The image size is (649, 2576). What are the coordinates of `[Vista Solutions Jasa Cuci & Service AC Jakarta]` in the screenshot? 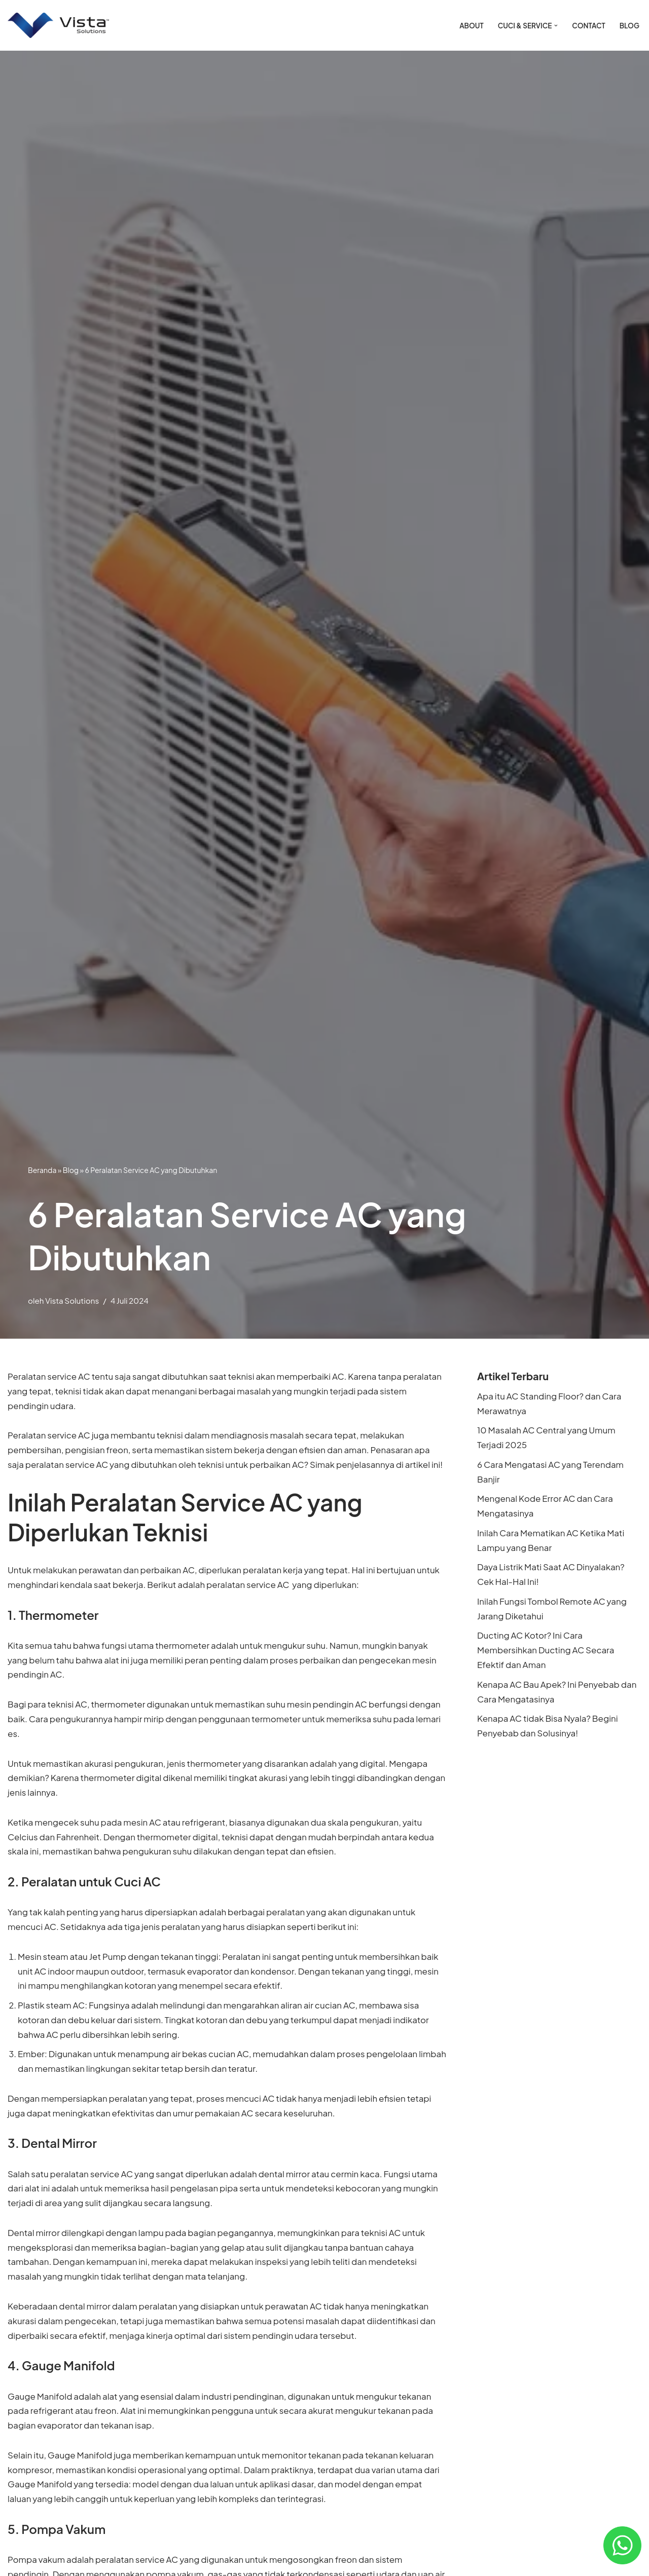 It's located at (58, 26).